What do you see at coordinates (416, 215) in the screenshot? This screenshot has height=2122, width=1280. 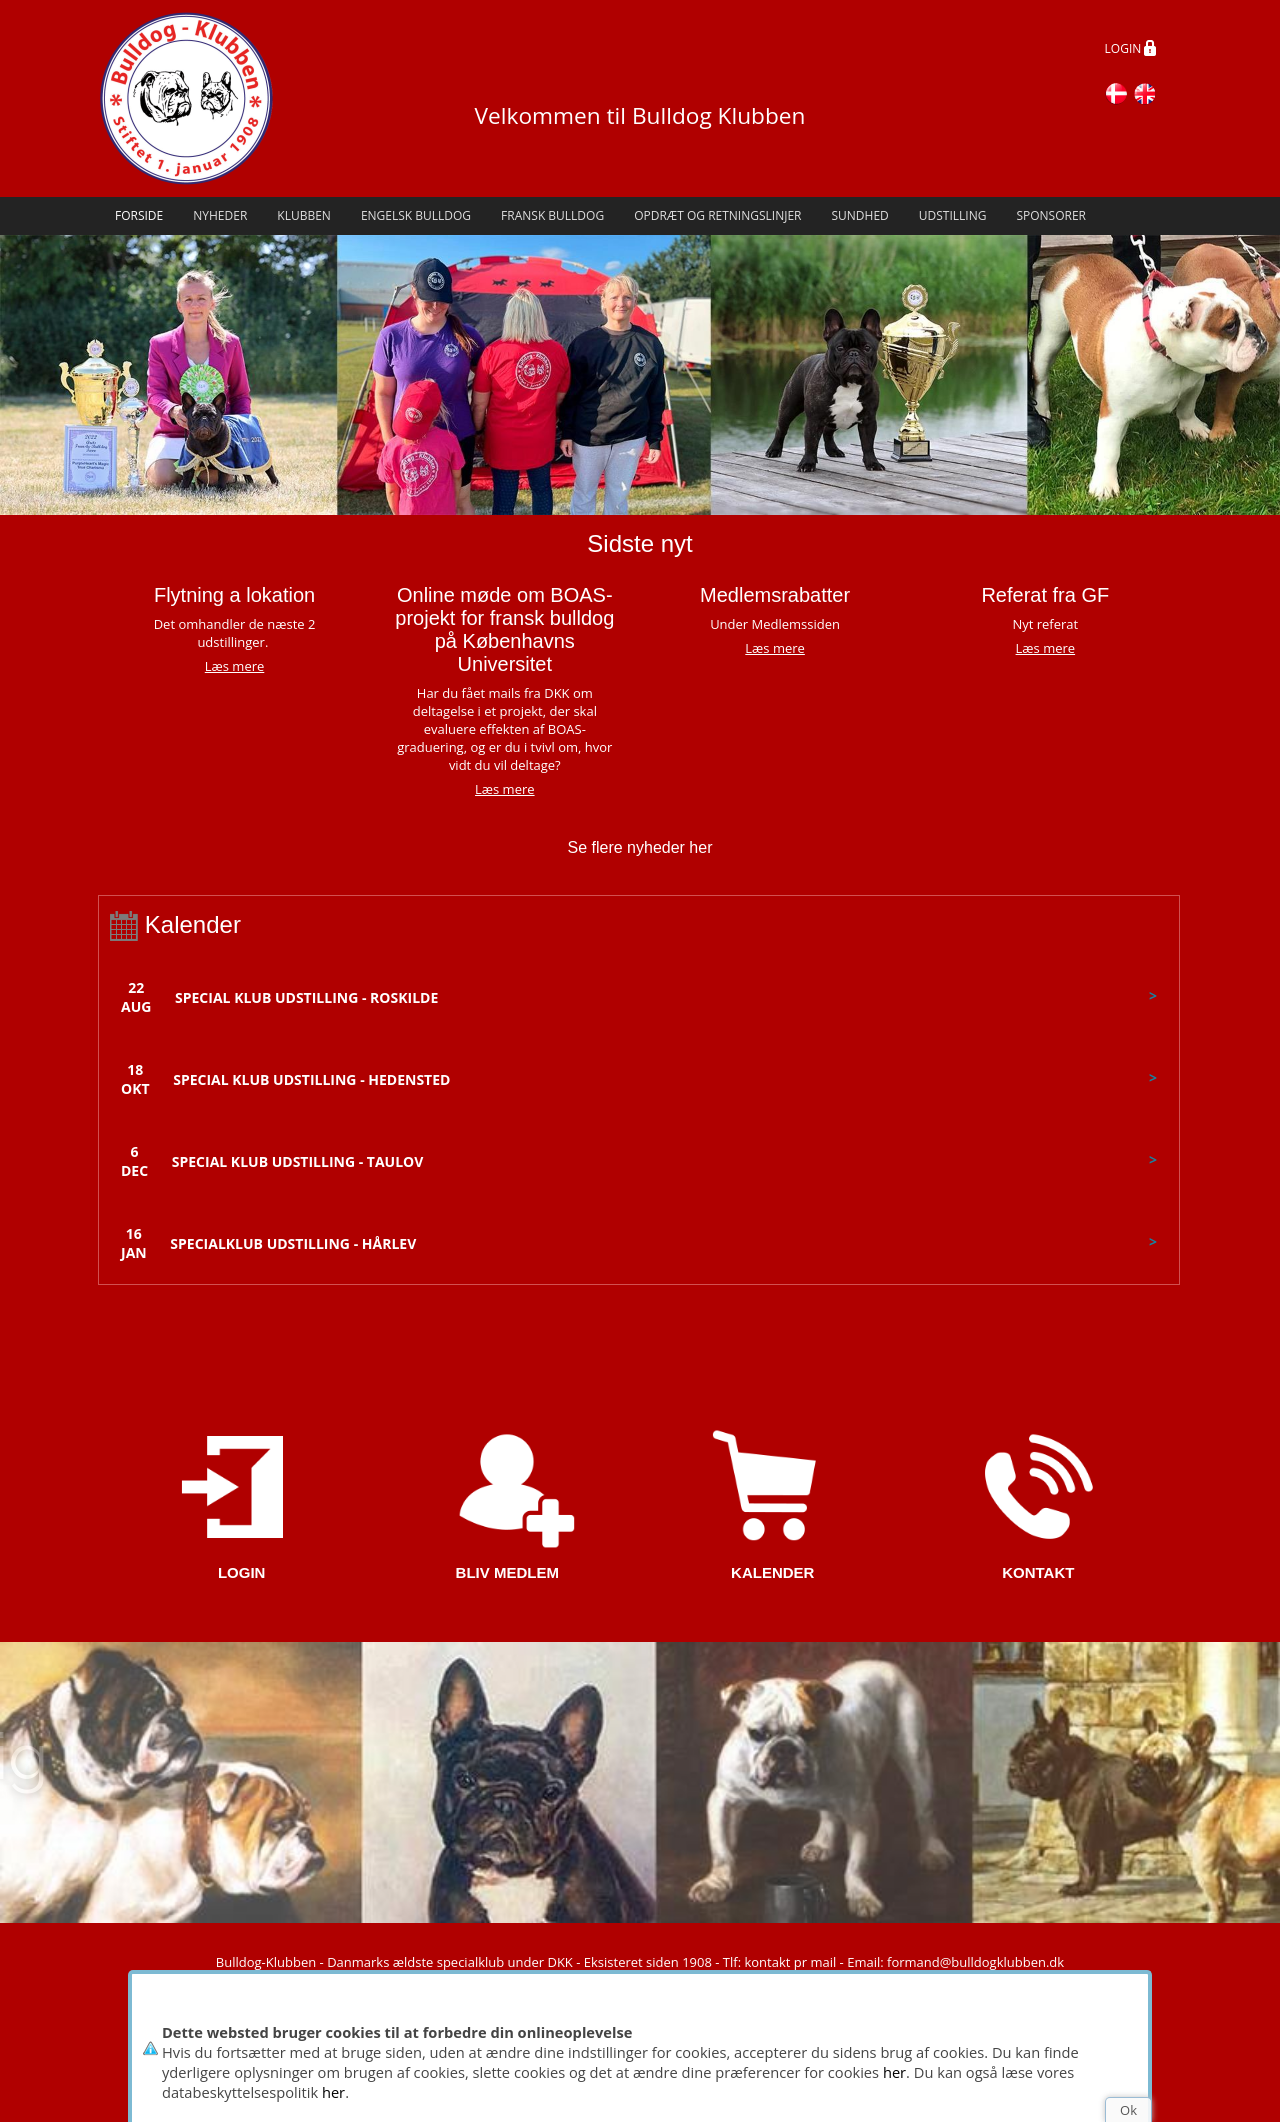 I see `Engelsk Bulldog` at bounding box center [416, 215].